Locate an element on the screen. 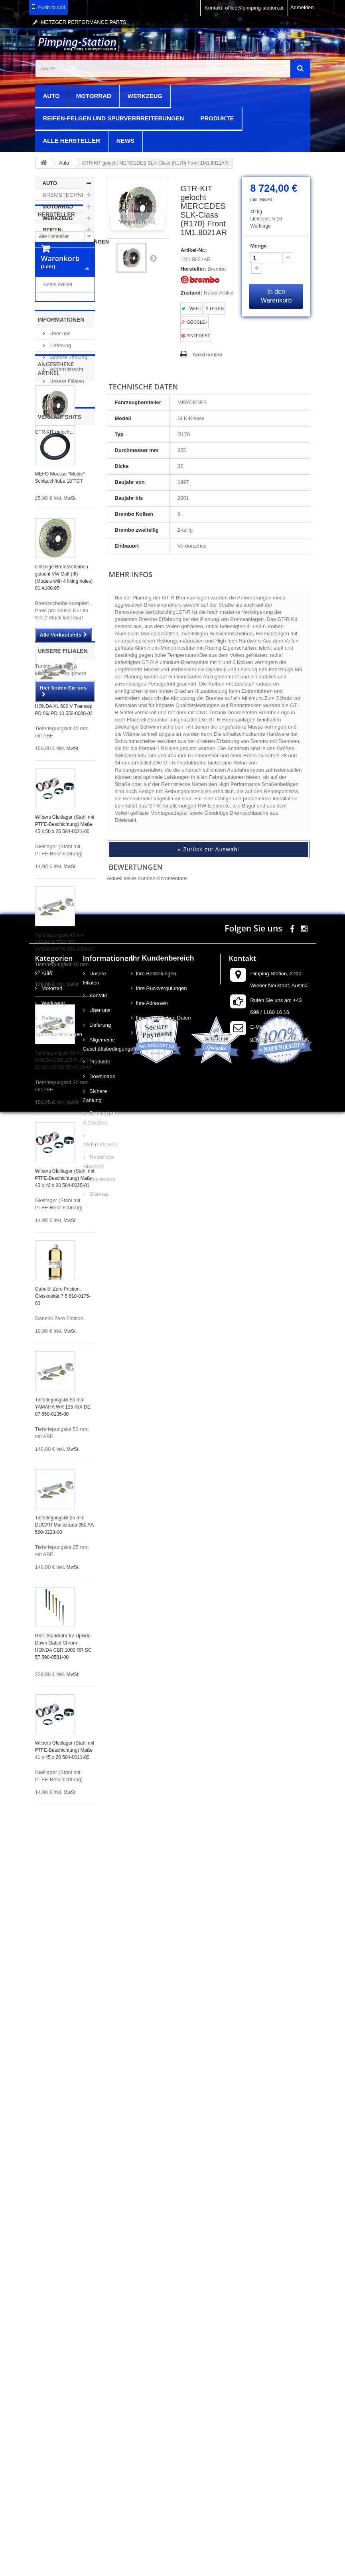  Hersteller is located at coordinates (56, 269).